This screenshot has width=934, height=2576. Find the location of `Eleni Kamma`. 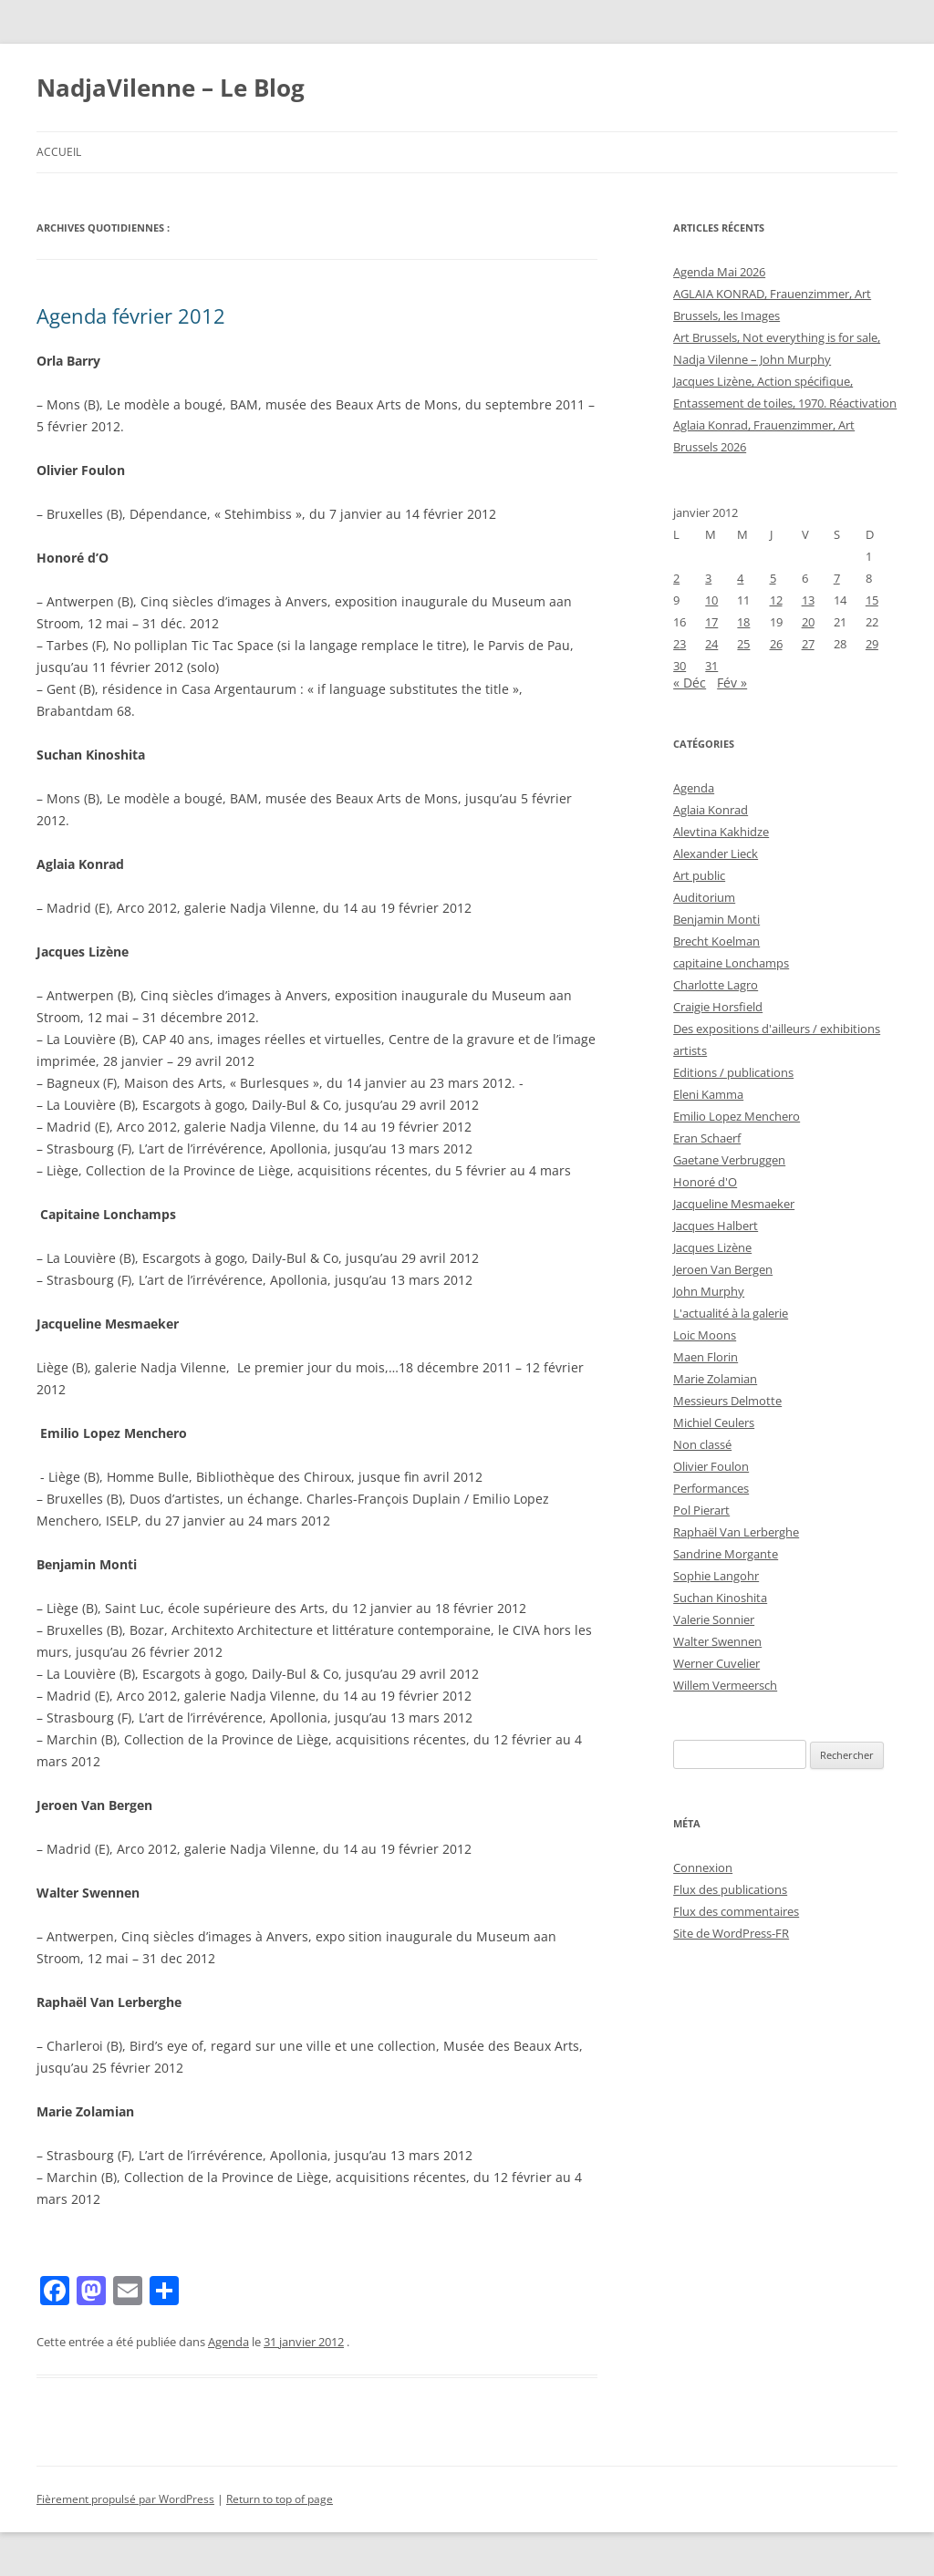

Eleni Kamma is located at coordinates (708, 1094).